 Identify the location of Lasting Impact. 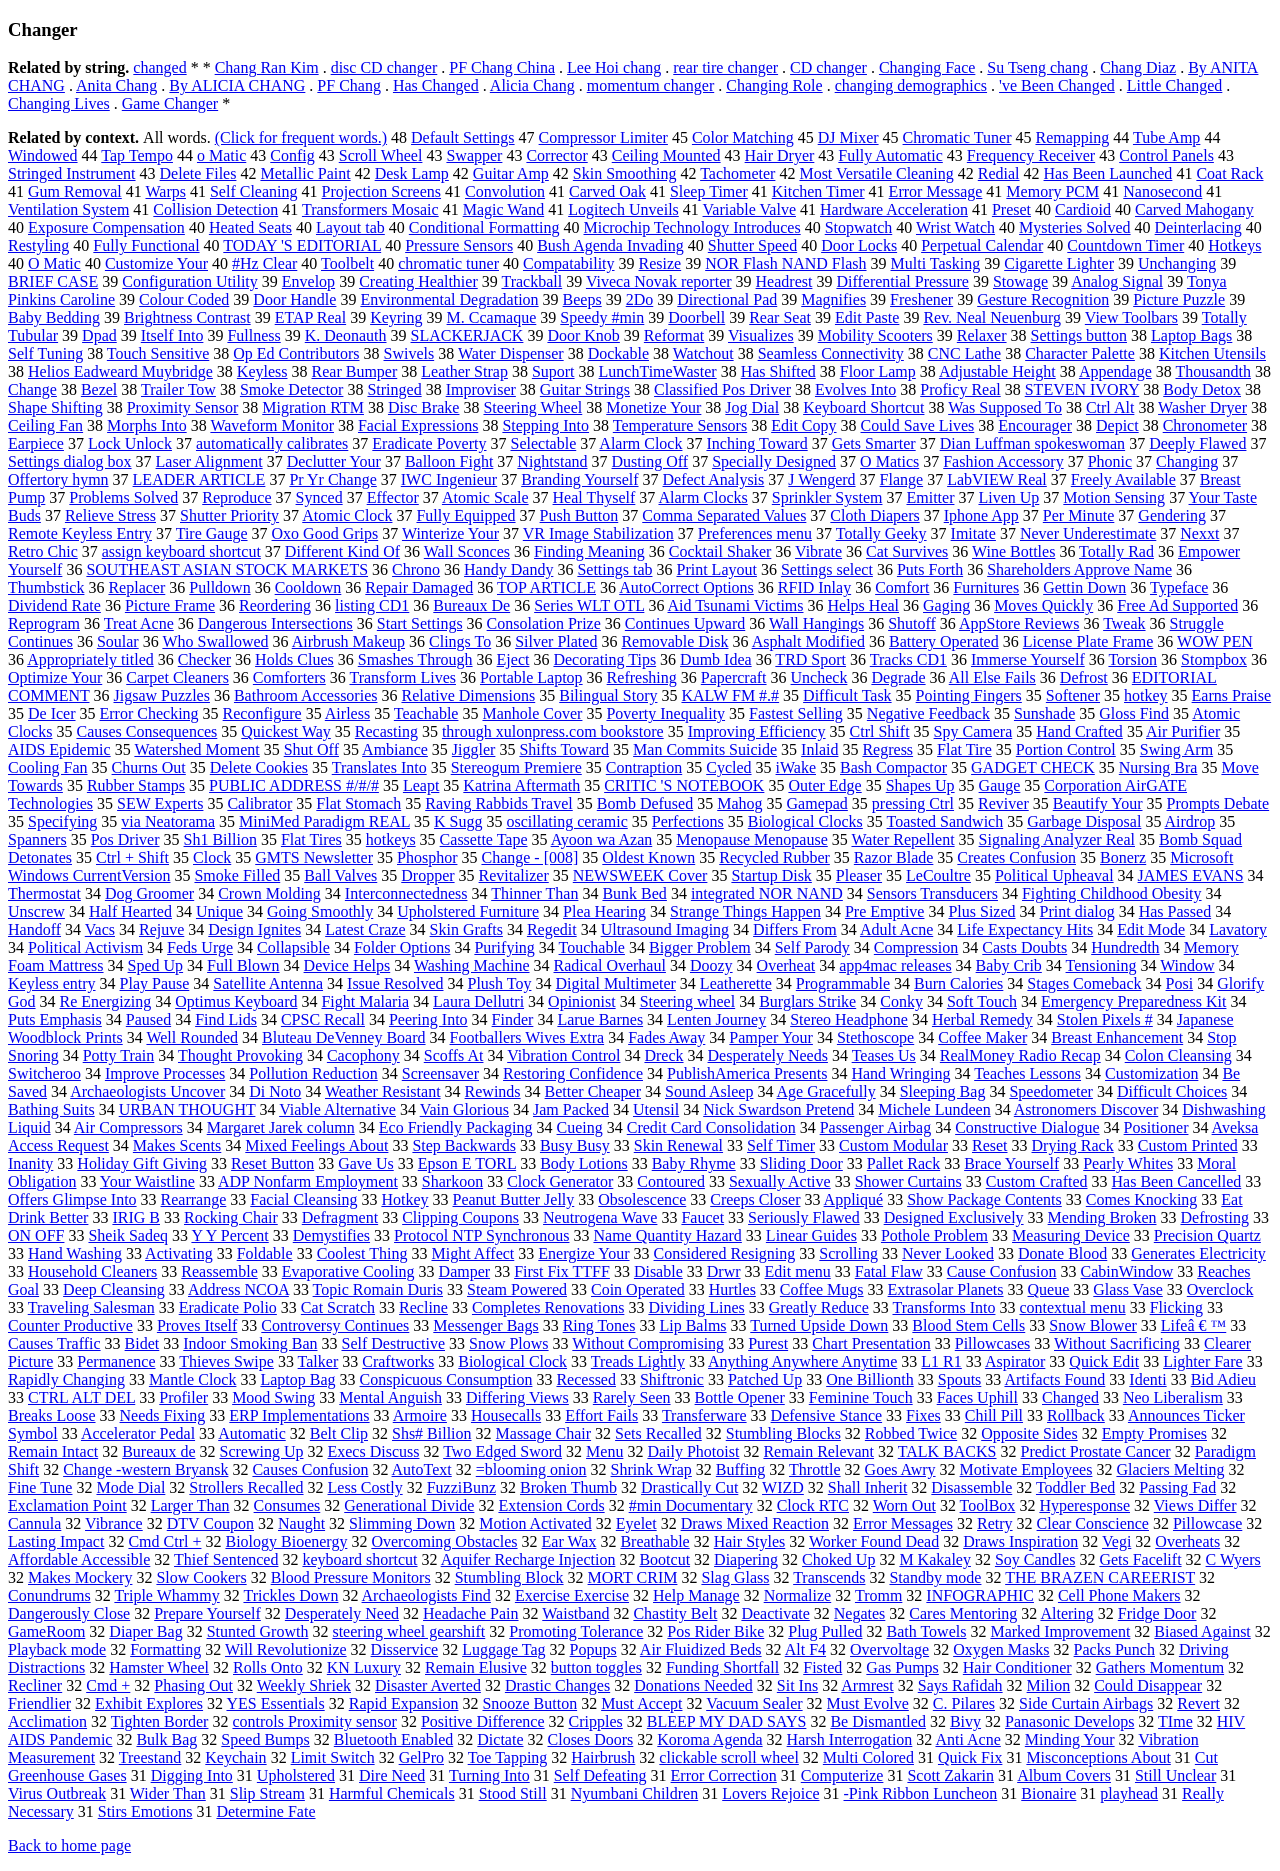
(56, 1541).